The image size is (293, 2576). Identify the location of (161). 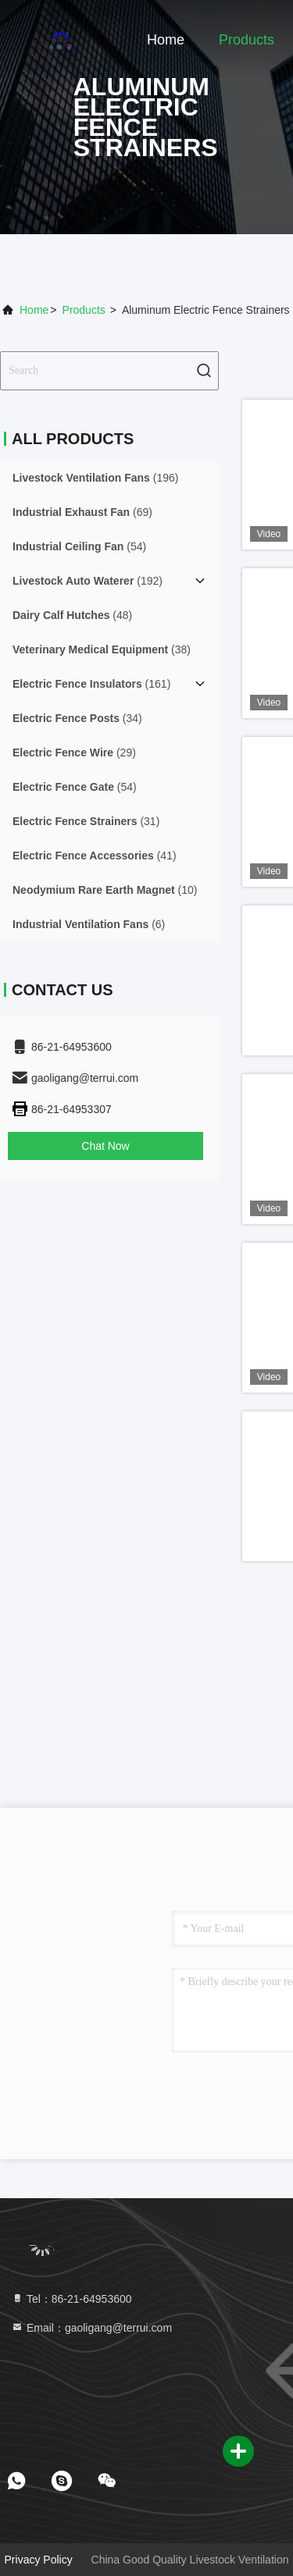
(91, 684).